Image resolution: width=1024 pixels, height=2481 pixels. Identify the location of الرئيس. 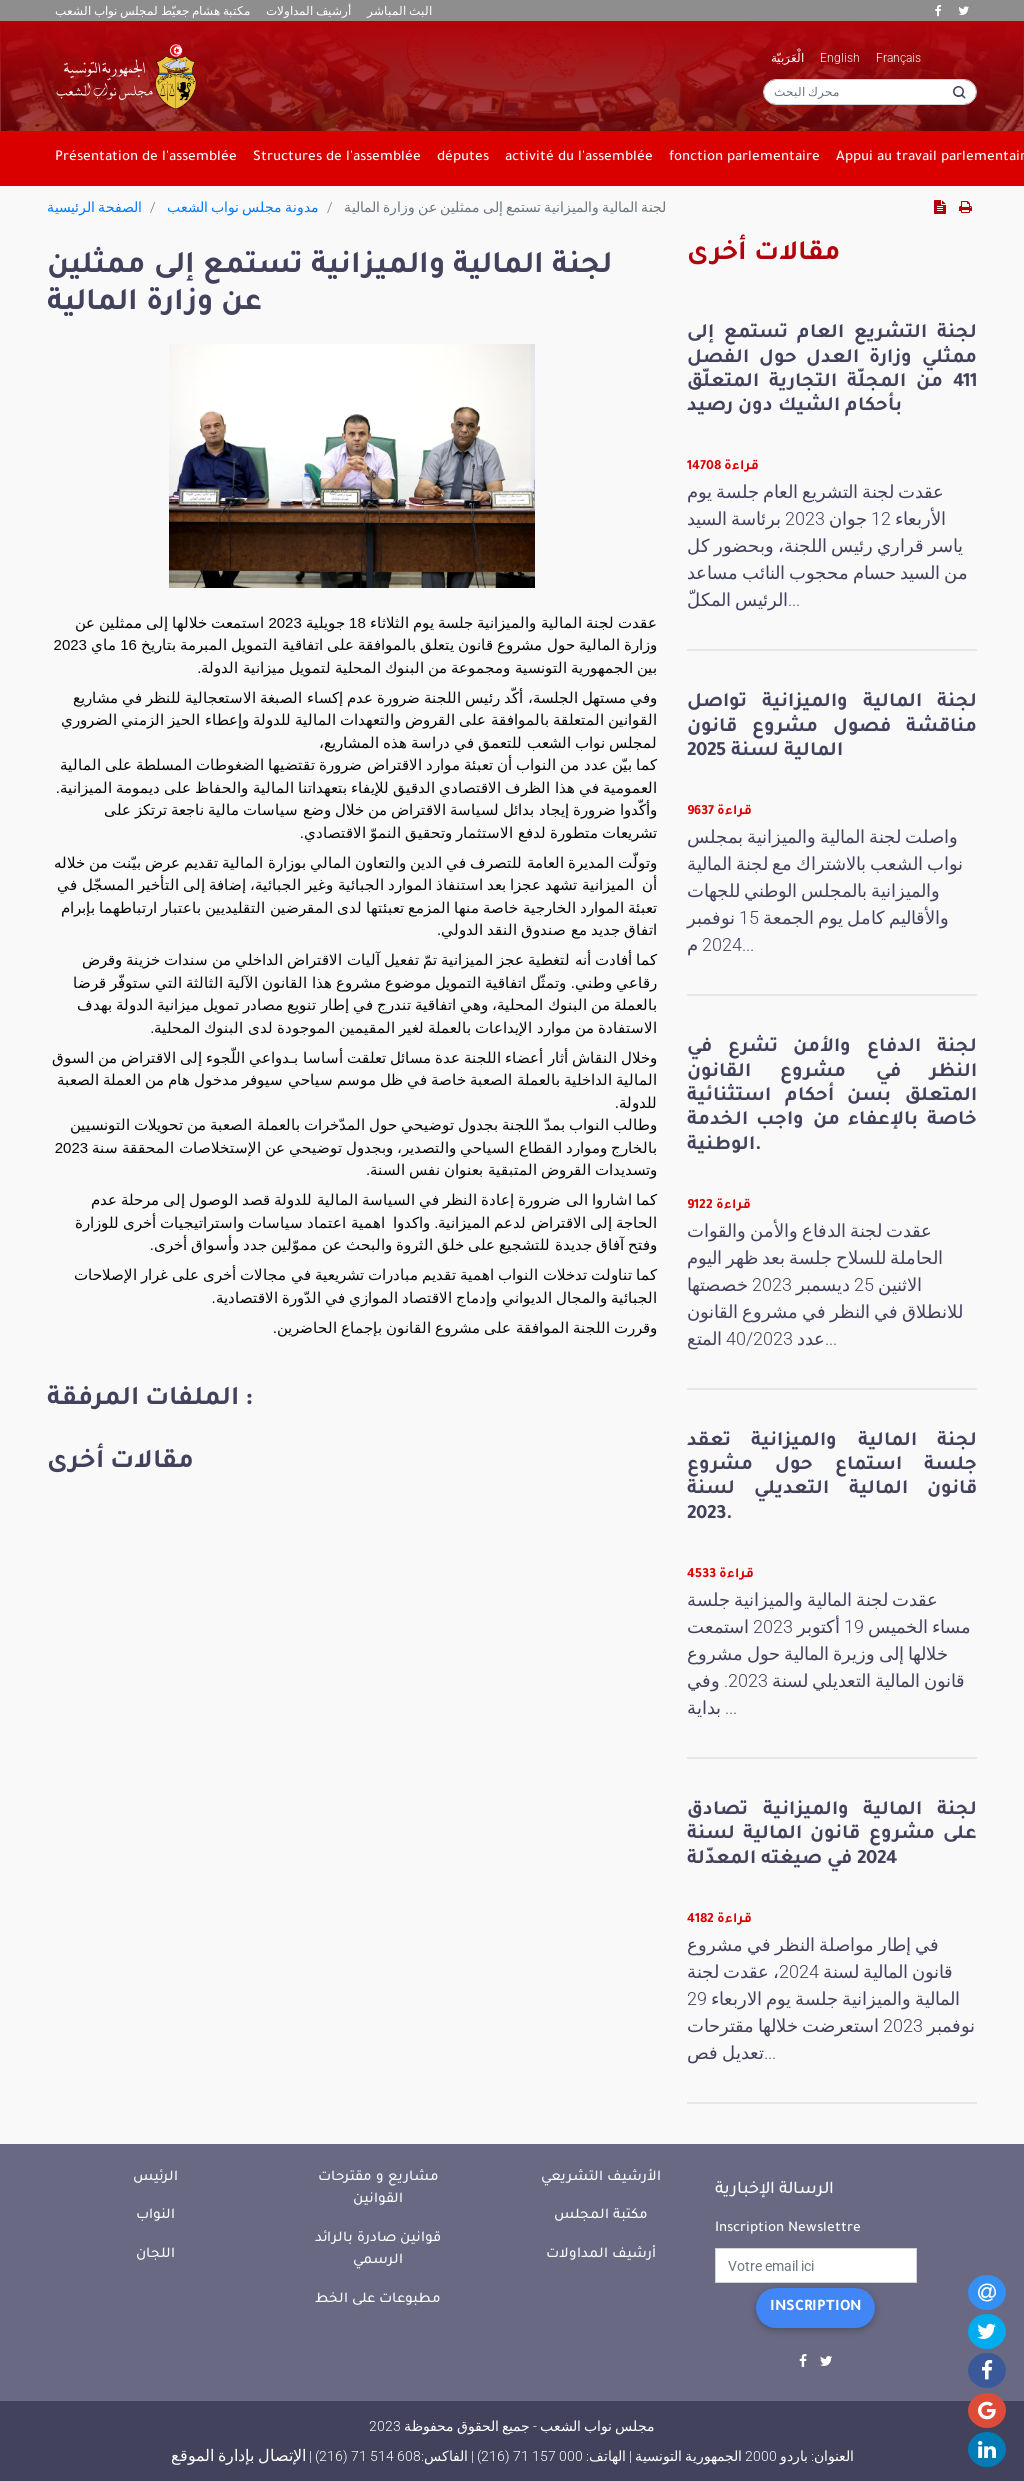
(155, 2177).